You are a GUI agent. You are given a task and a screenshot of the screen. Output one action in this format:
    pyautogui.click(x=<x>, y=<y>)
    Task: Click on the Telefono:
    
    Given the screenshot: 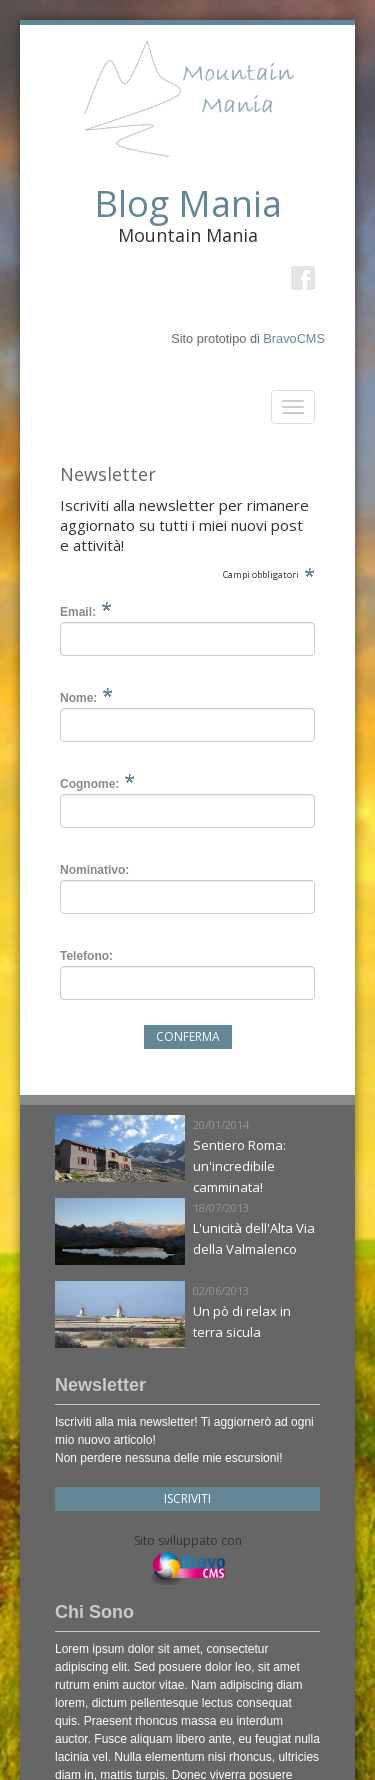 What is the action you would take?
    pyautogui.click(x=86, y=956)
    